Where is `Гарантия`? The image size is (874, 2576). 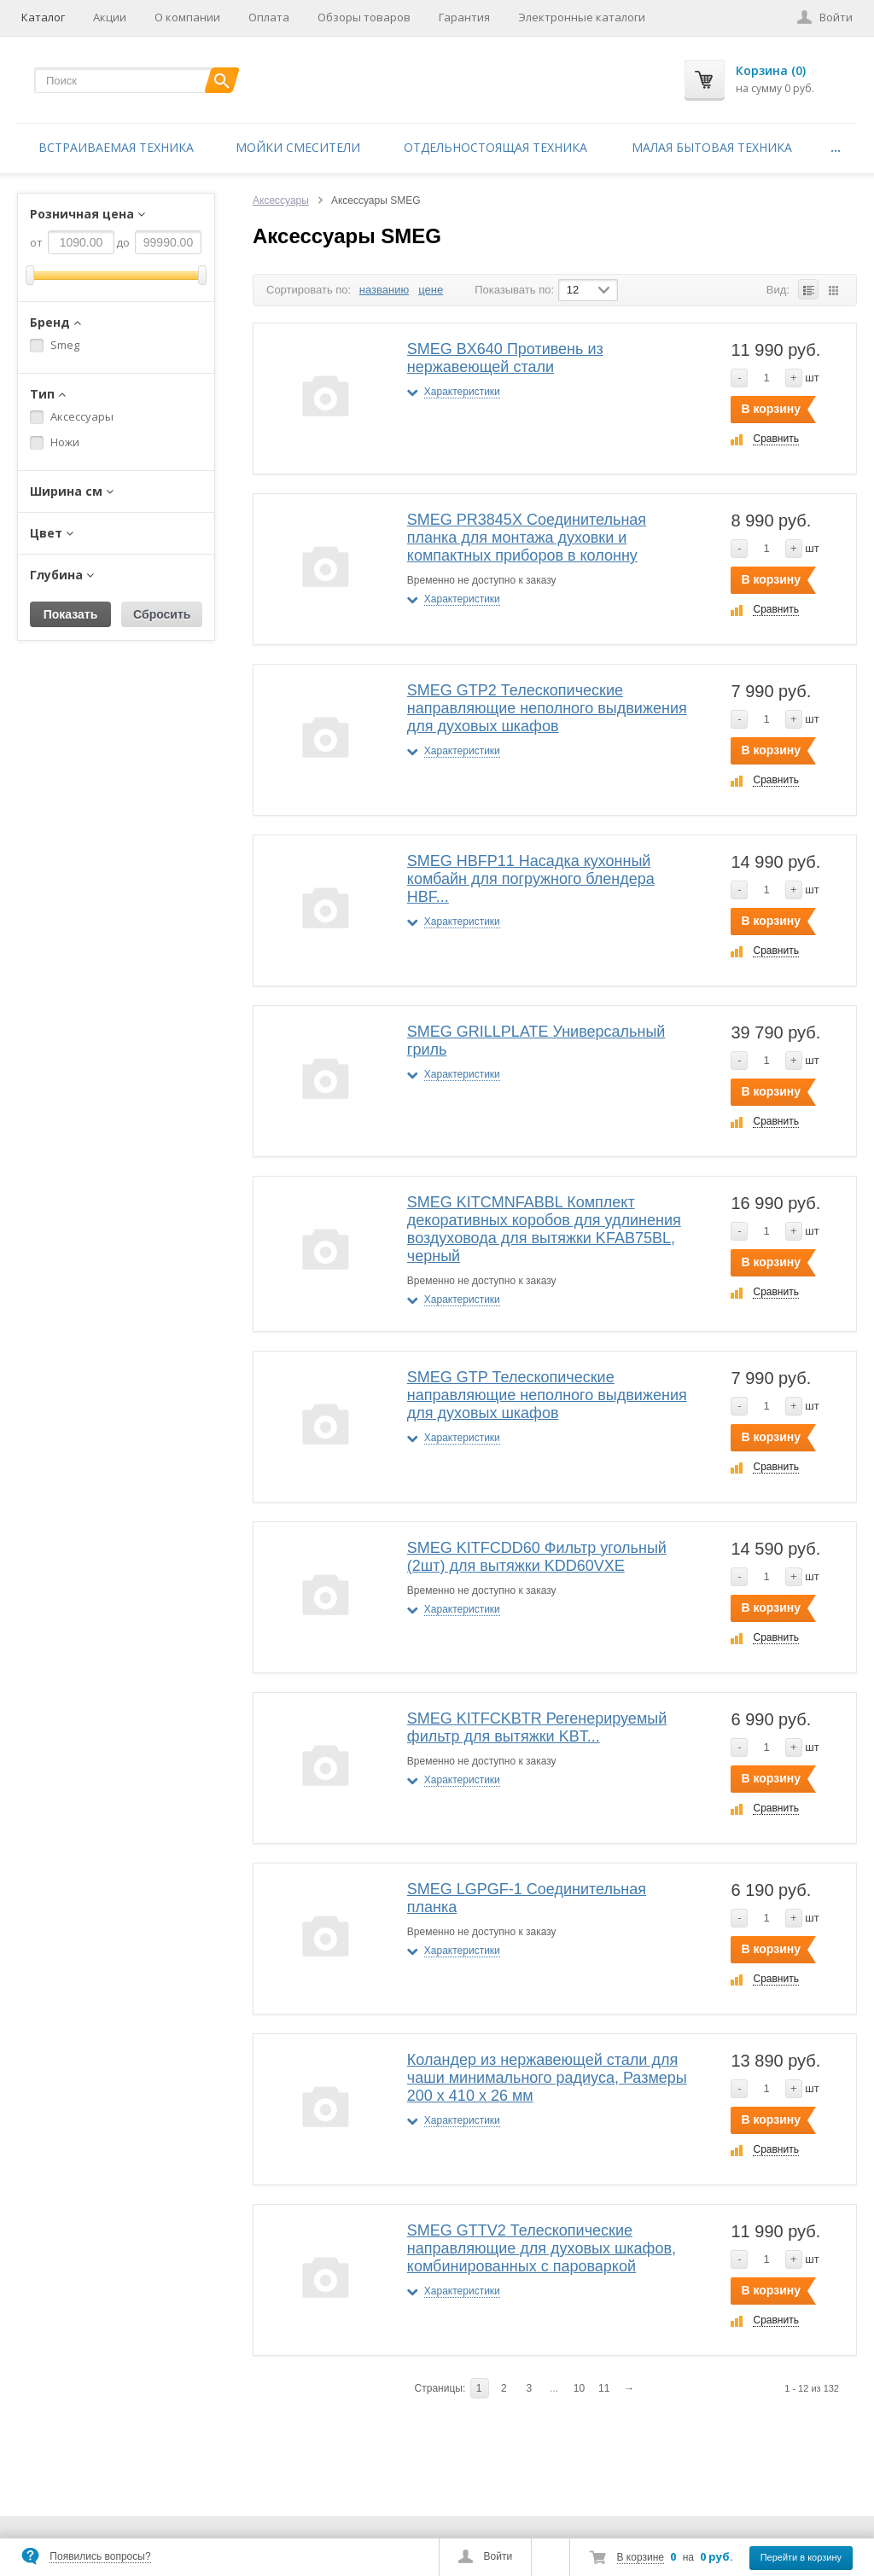 Гарантия is located at coordinates (464, 17).